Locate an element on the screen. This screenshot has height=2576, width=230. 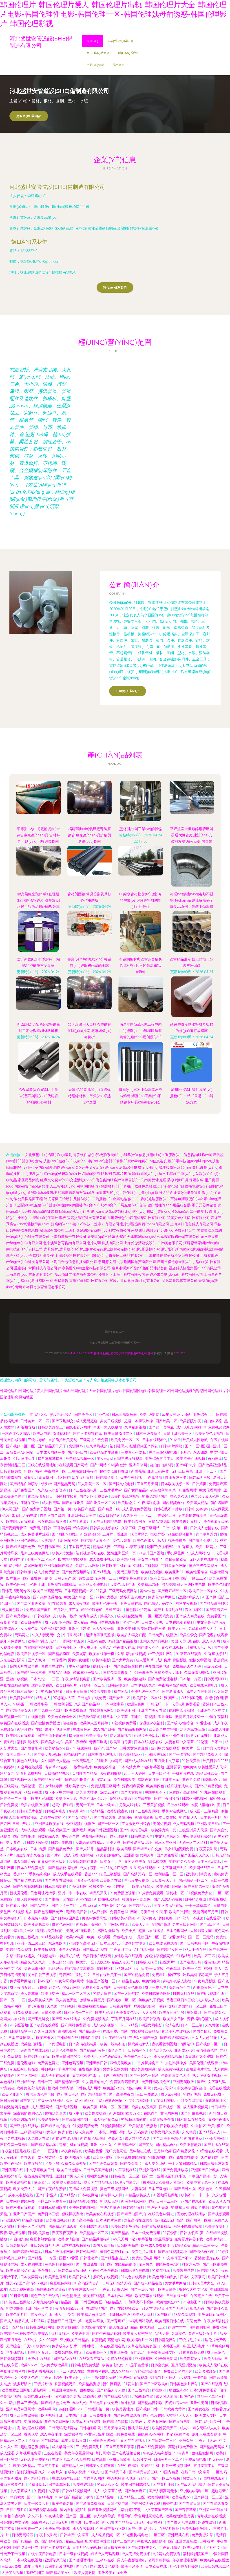
国产午夜福利视频 is located at coordinates (28, 1887).